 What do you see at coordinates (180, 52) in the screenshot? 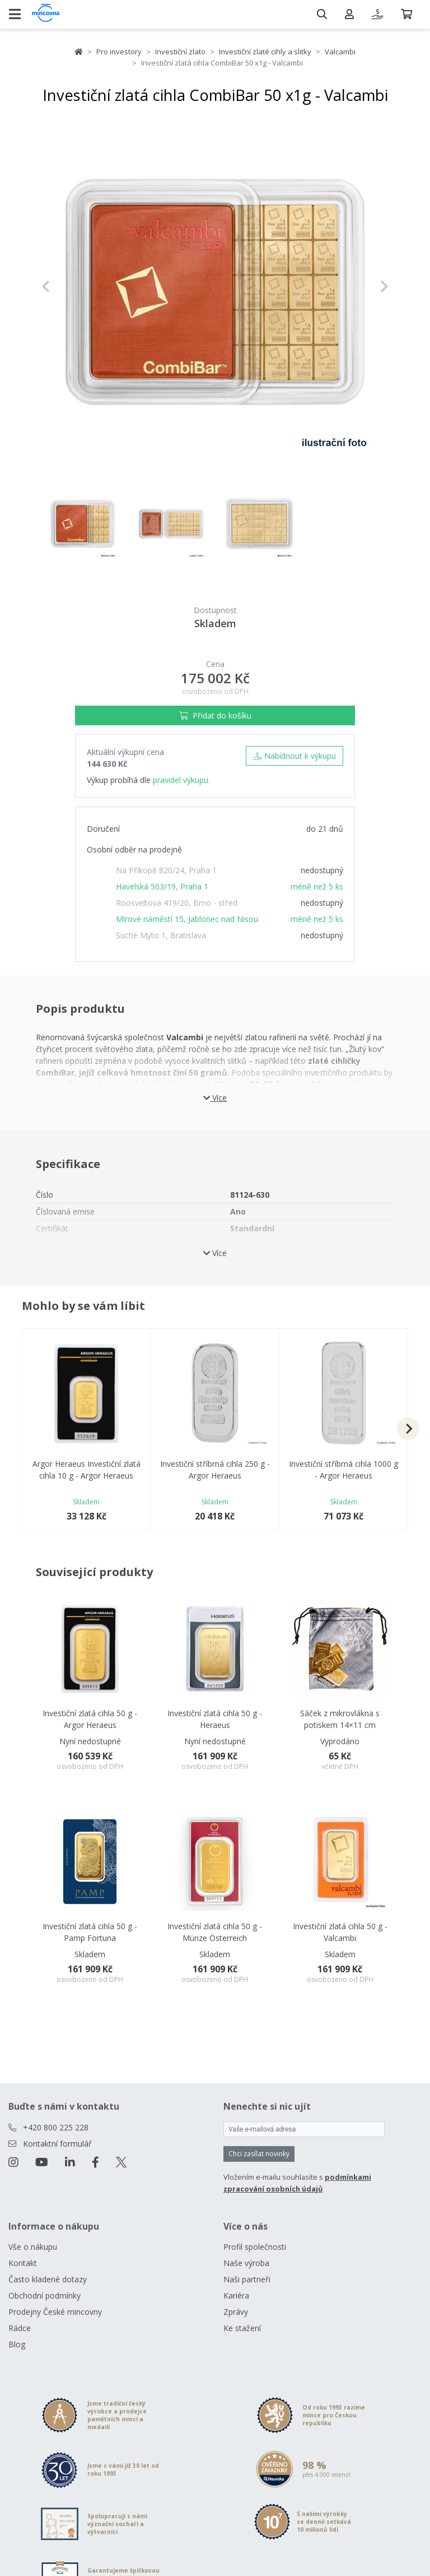
I see `Investiční zlato` at bounding box center [180, 52].